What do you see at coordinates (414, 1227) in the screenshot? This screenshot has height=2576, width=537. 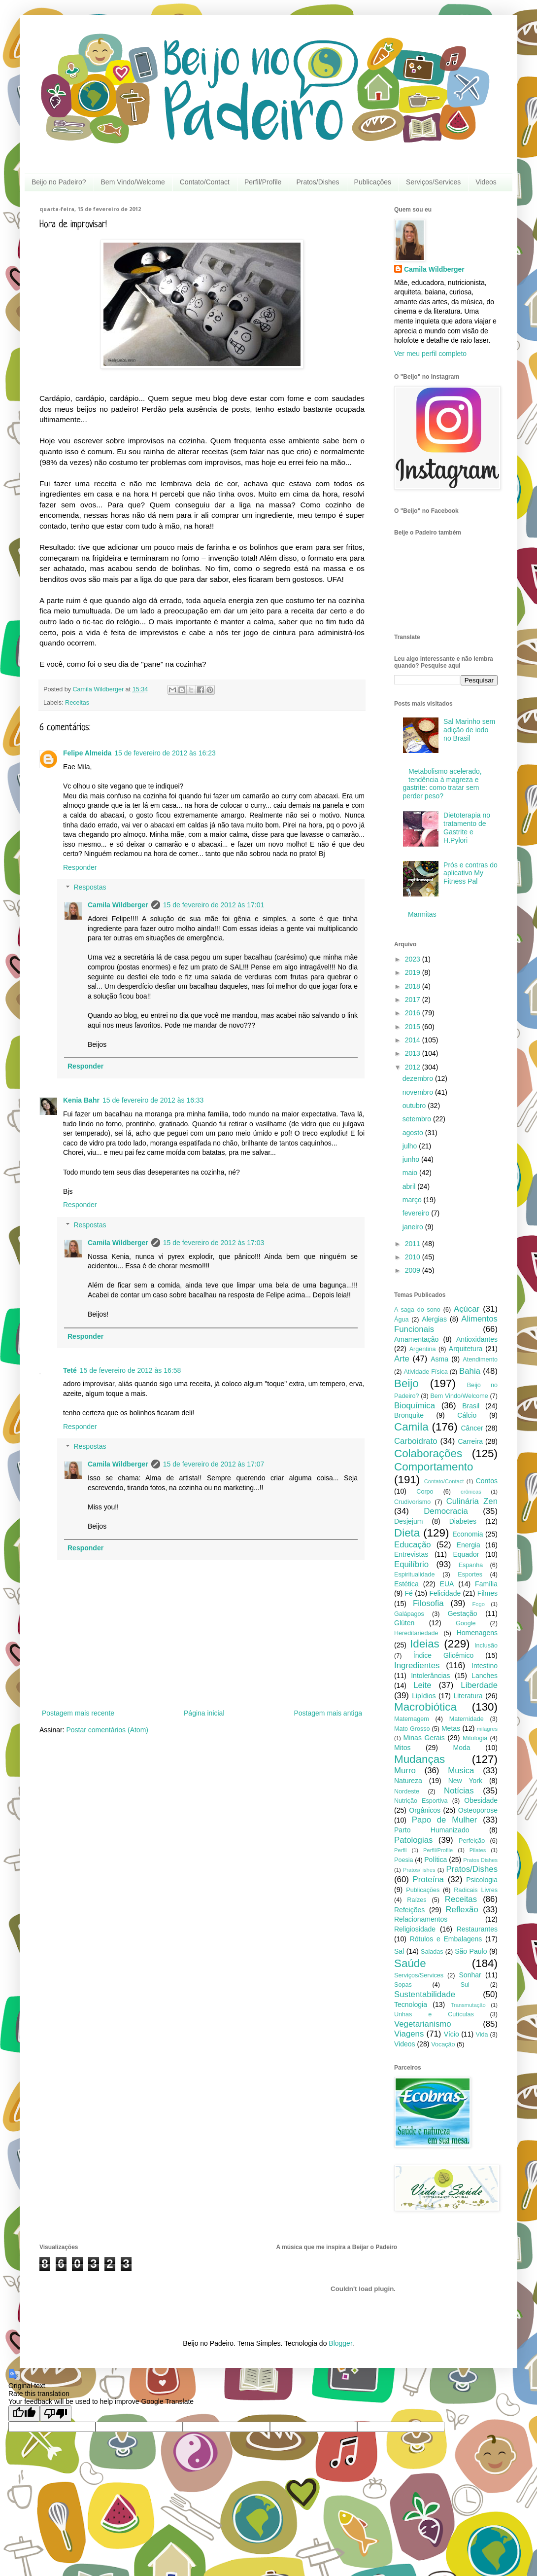 I see `janeiro` at bounding box center [414, 1227].